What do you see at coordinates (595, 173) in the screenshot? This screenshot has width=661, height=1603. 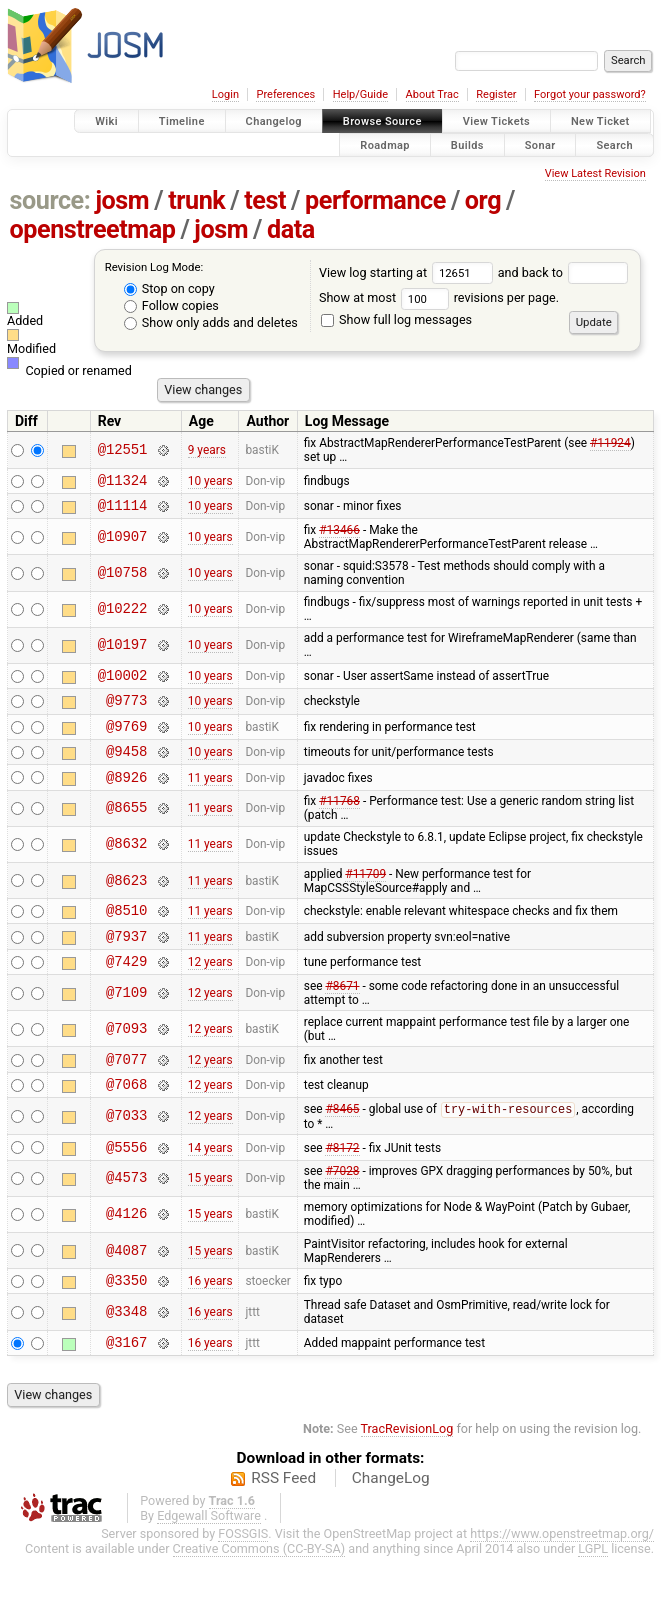 I see `View Latest Revision` at bounding box center [595, 173].